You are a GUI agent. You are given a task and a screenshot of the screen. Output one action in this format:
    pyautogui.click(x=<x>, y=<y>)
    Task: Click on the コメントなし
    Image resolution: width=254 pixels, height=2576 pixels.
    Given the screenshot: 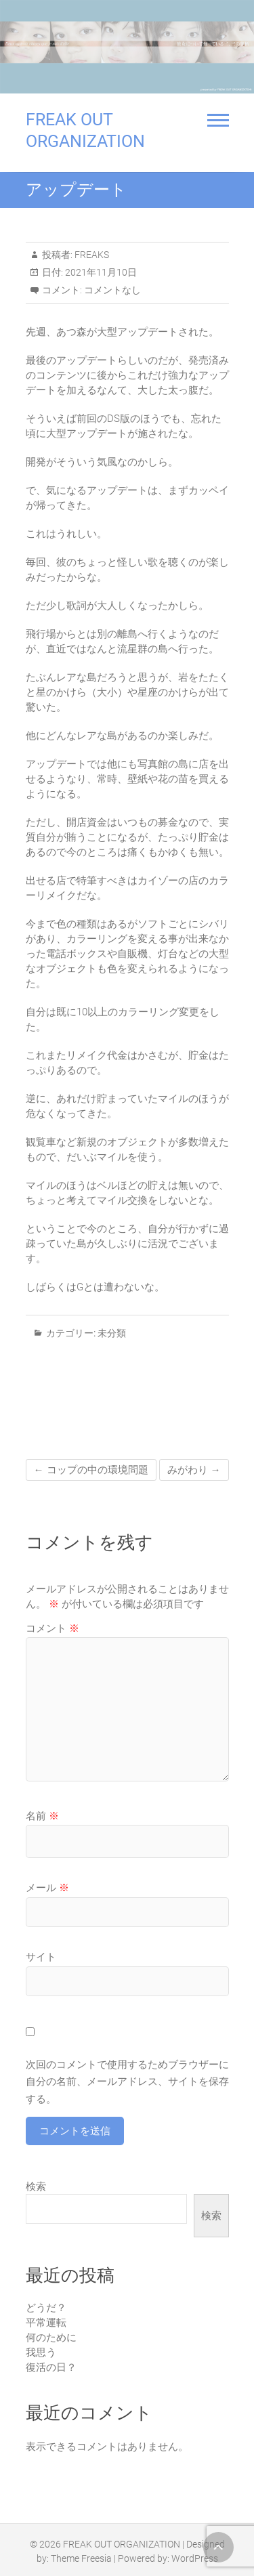 What is the action you would take?
    pyautogui.click(x=112, y=289)
    